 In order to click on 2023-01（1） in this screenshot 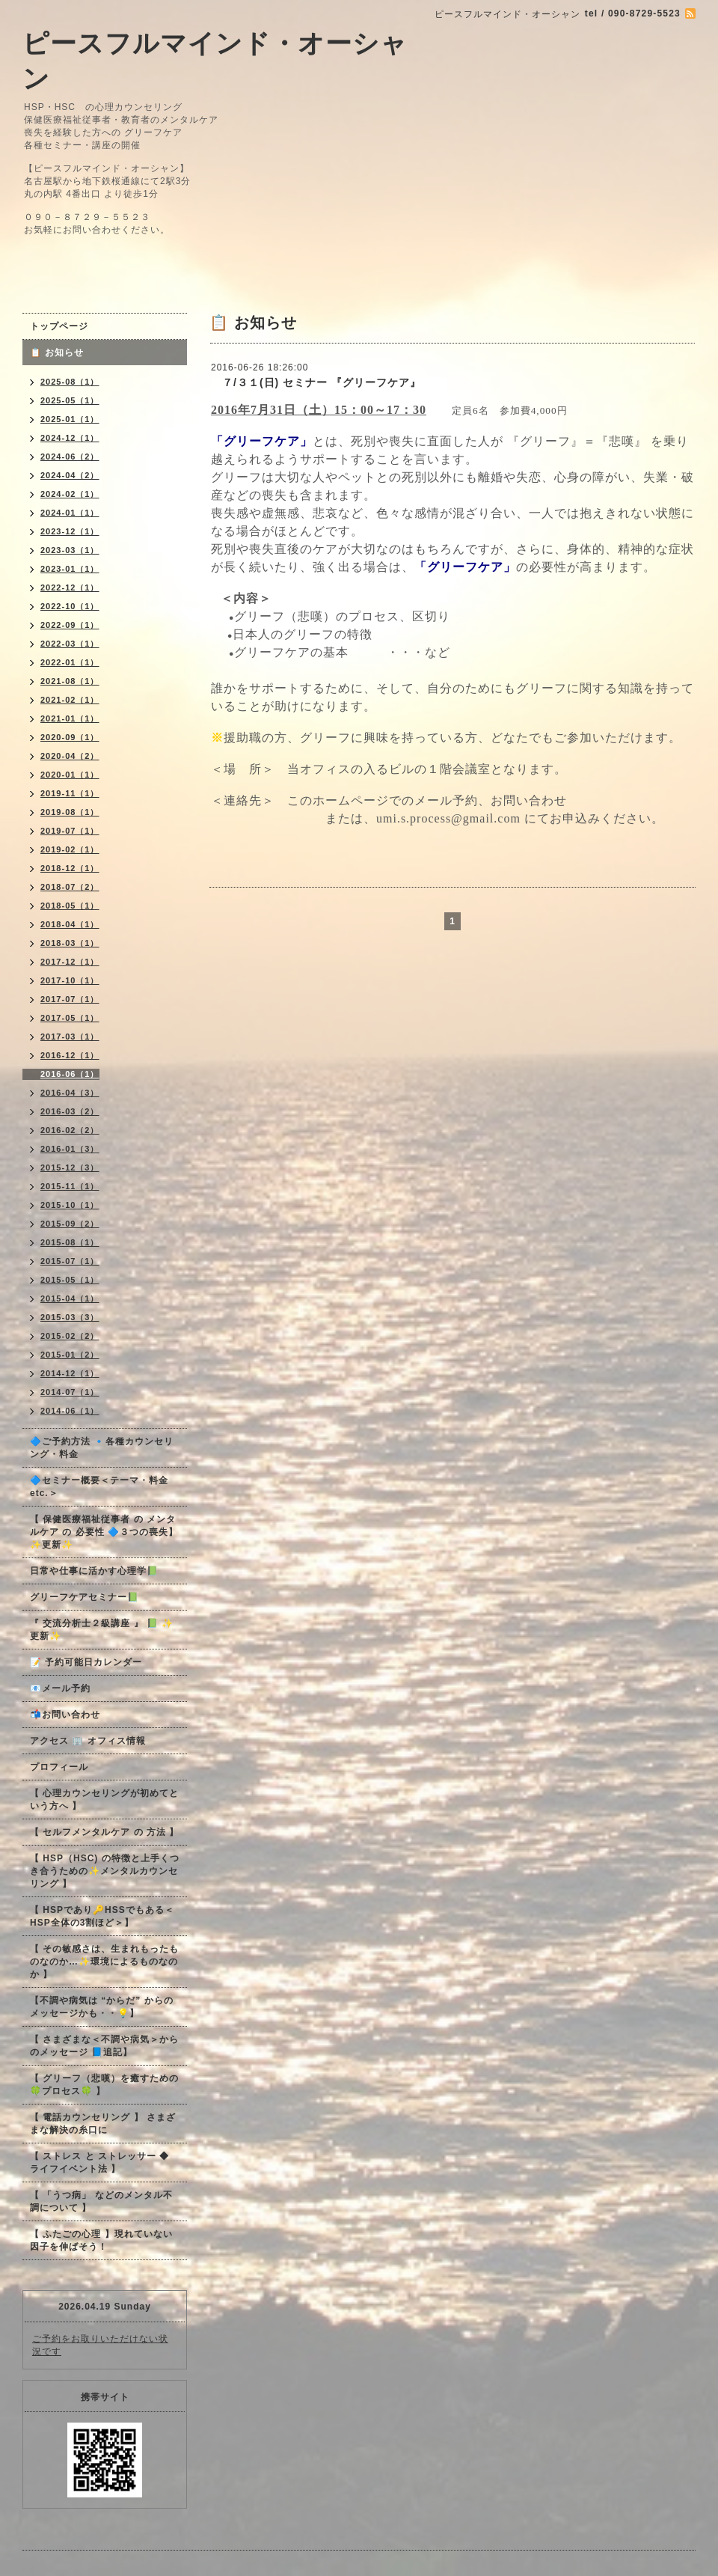, I will do `click(69, 568)`.